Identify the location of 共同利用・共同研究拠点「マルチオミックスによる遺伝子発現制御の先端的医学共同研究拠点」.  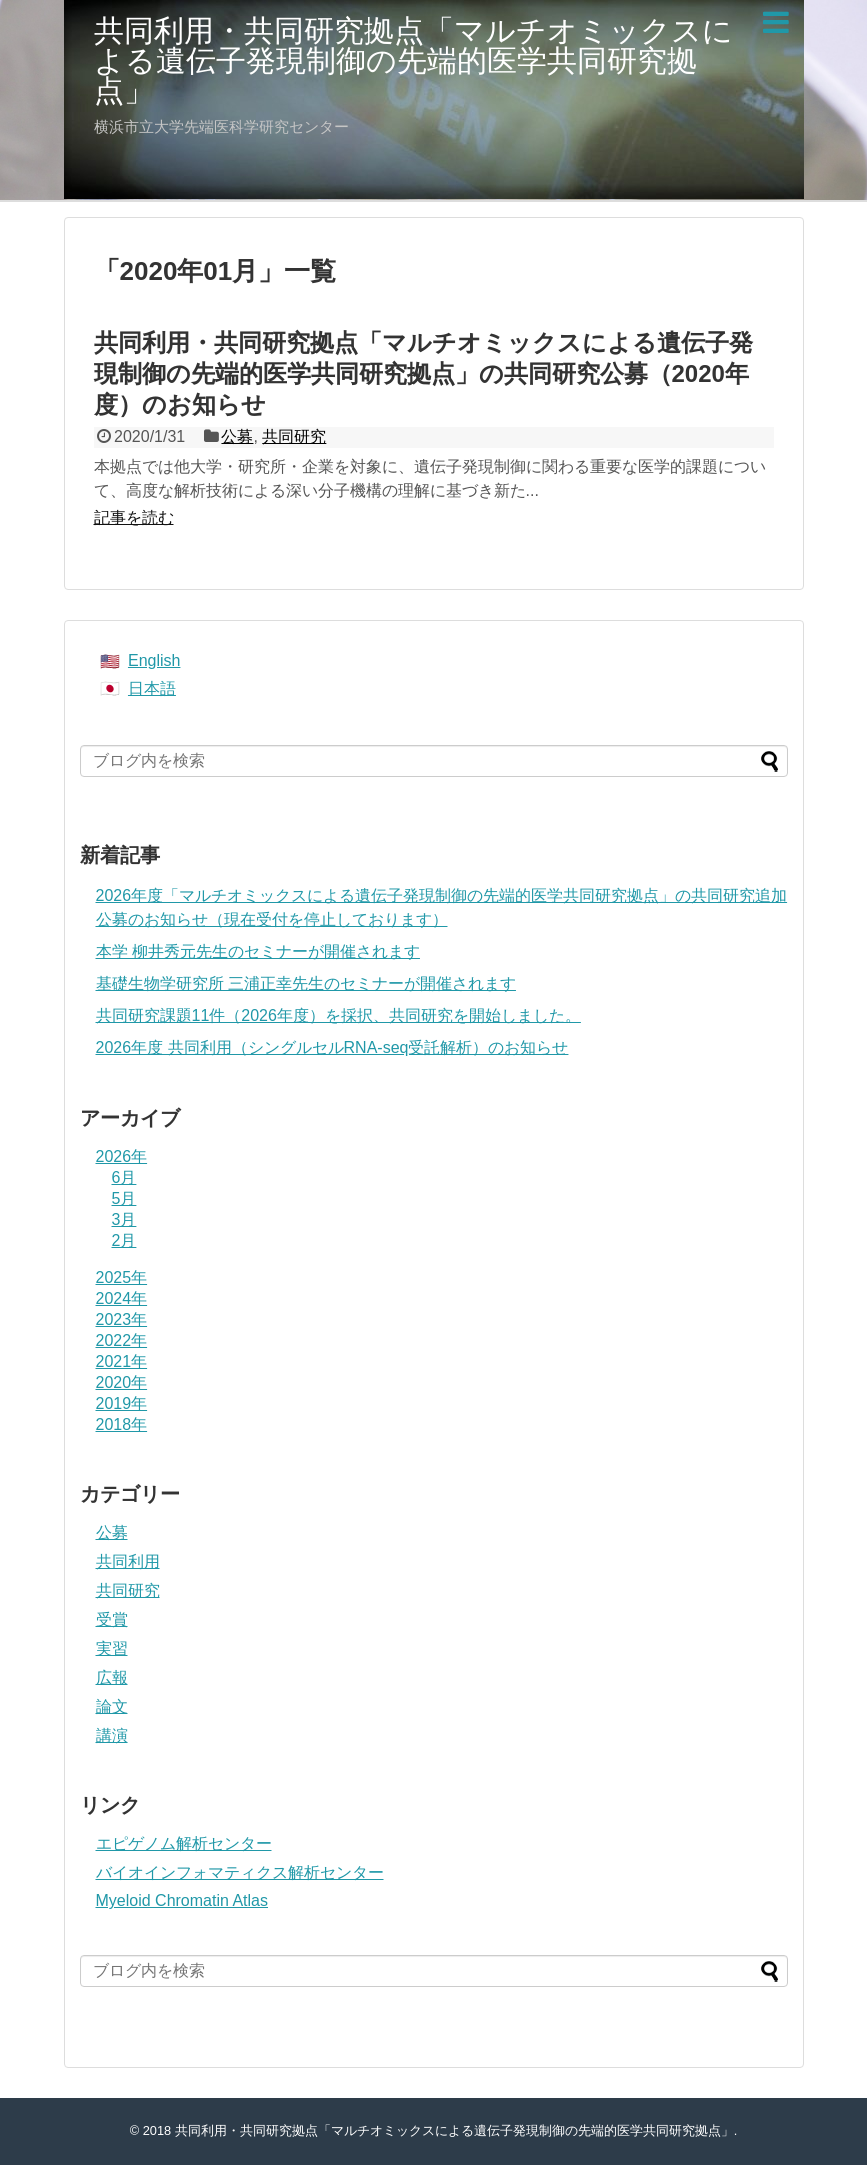
(413, 60).